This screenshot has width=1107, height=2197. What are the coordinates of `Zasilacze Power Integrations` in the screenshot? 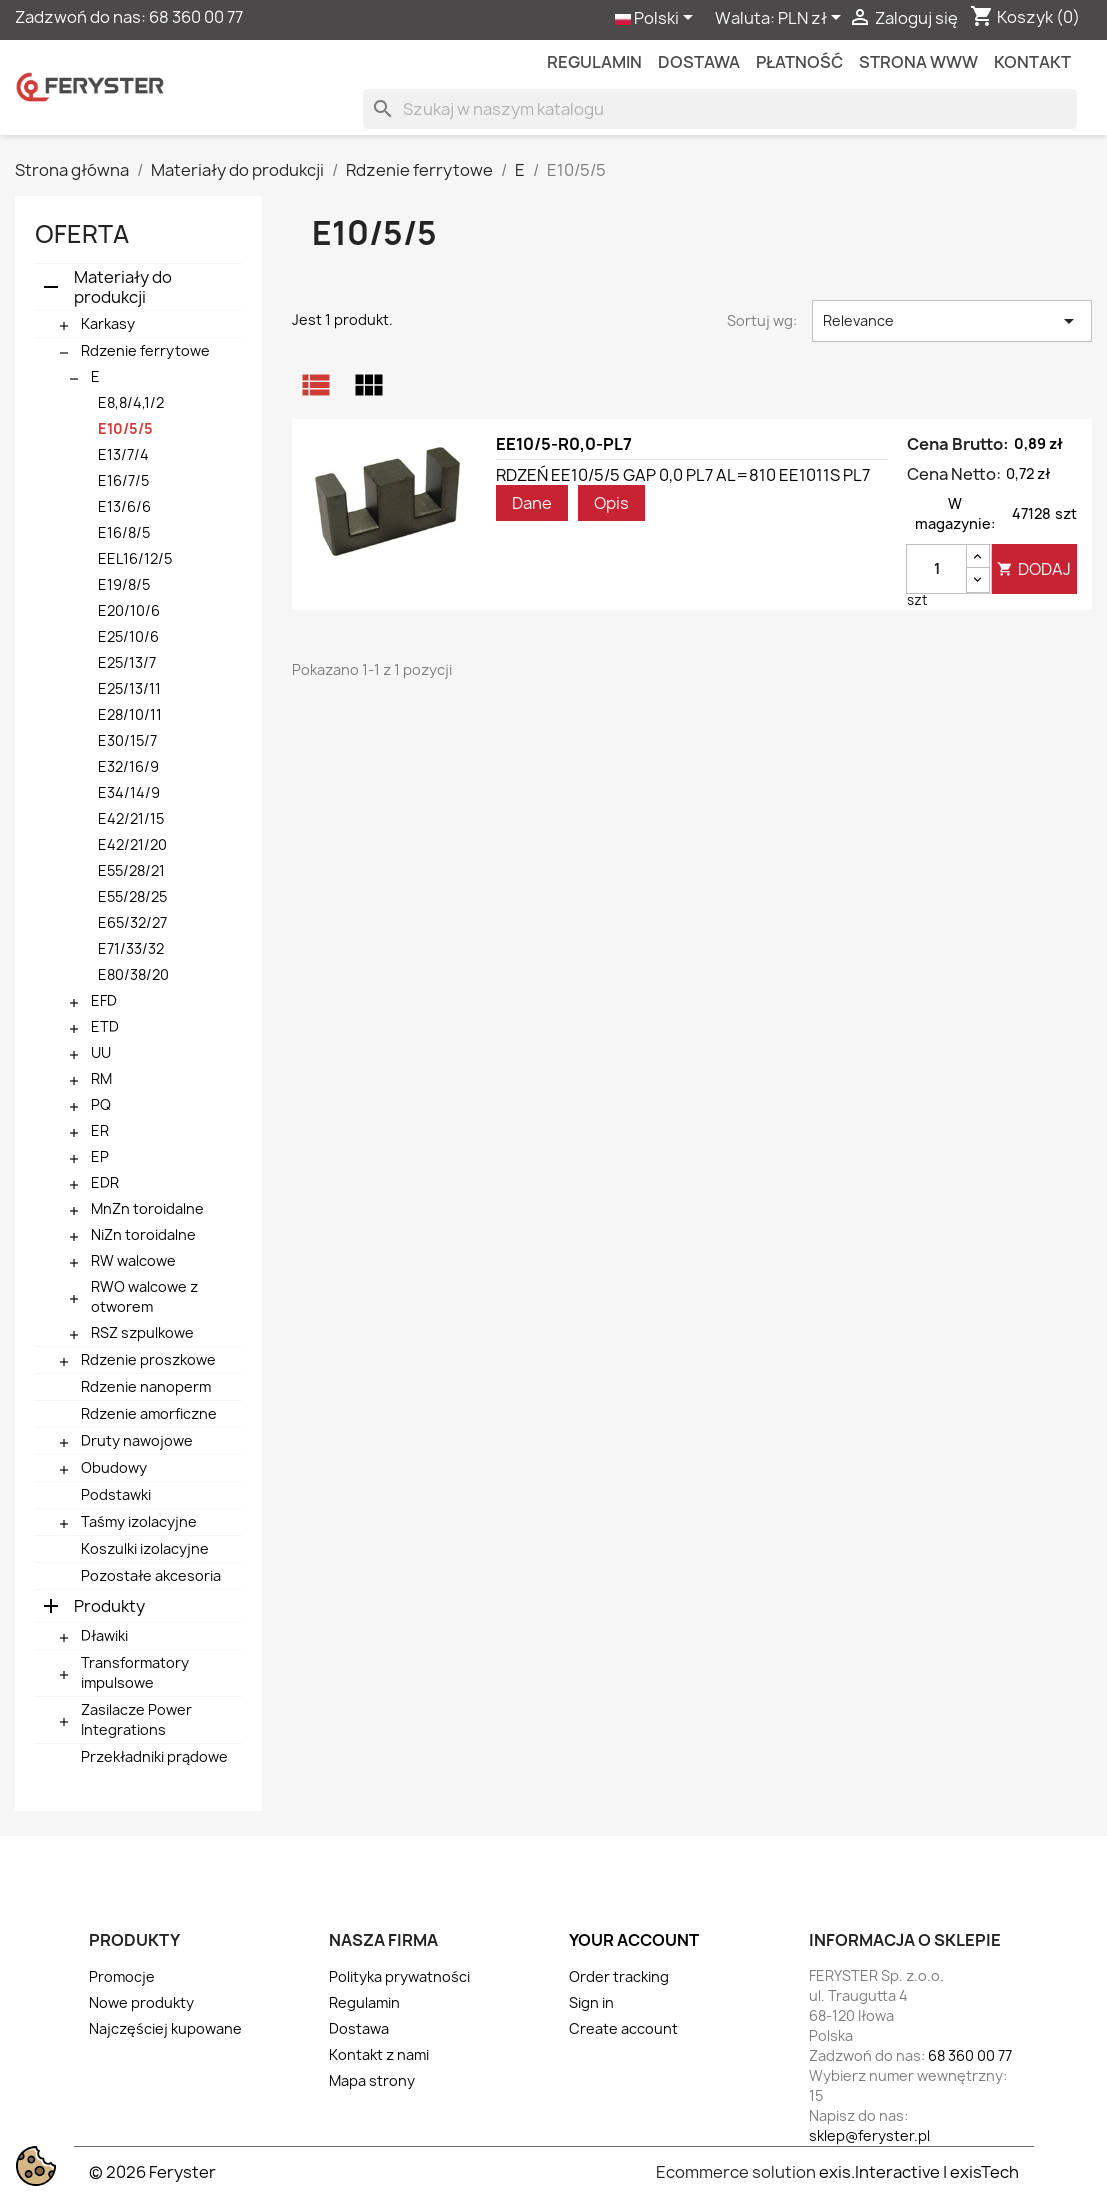 It's located at (136, 1719).